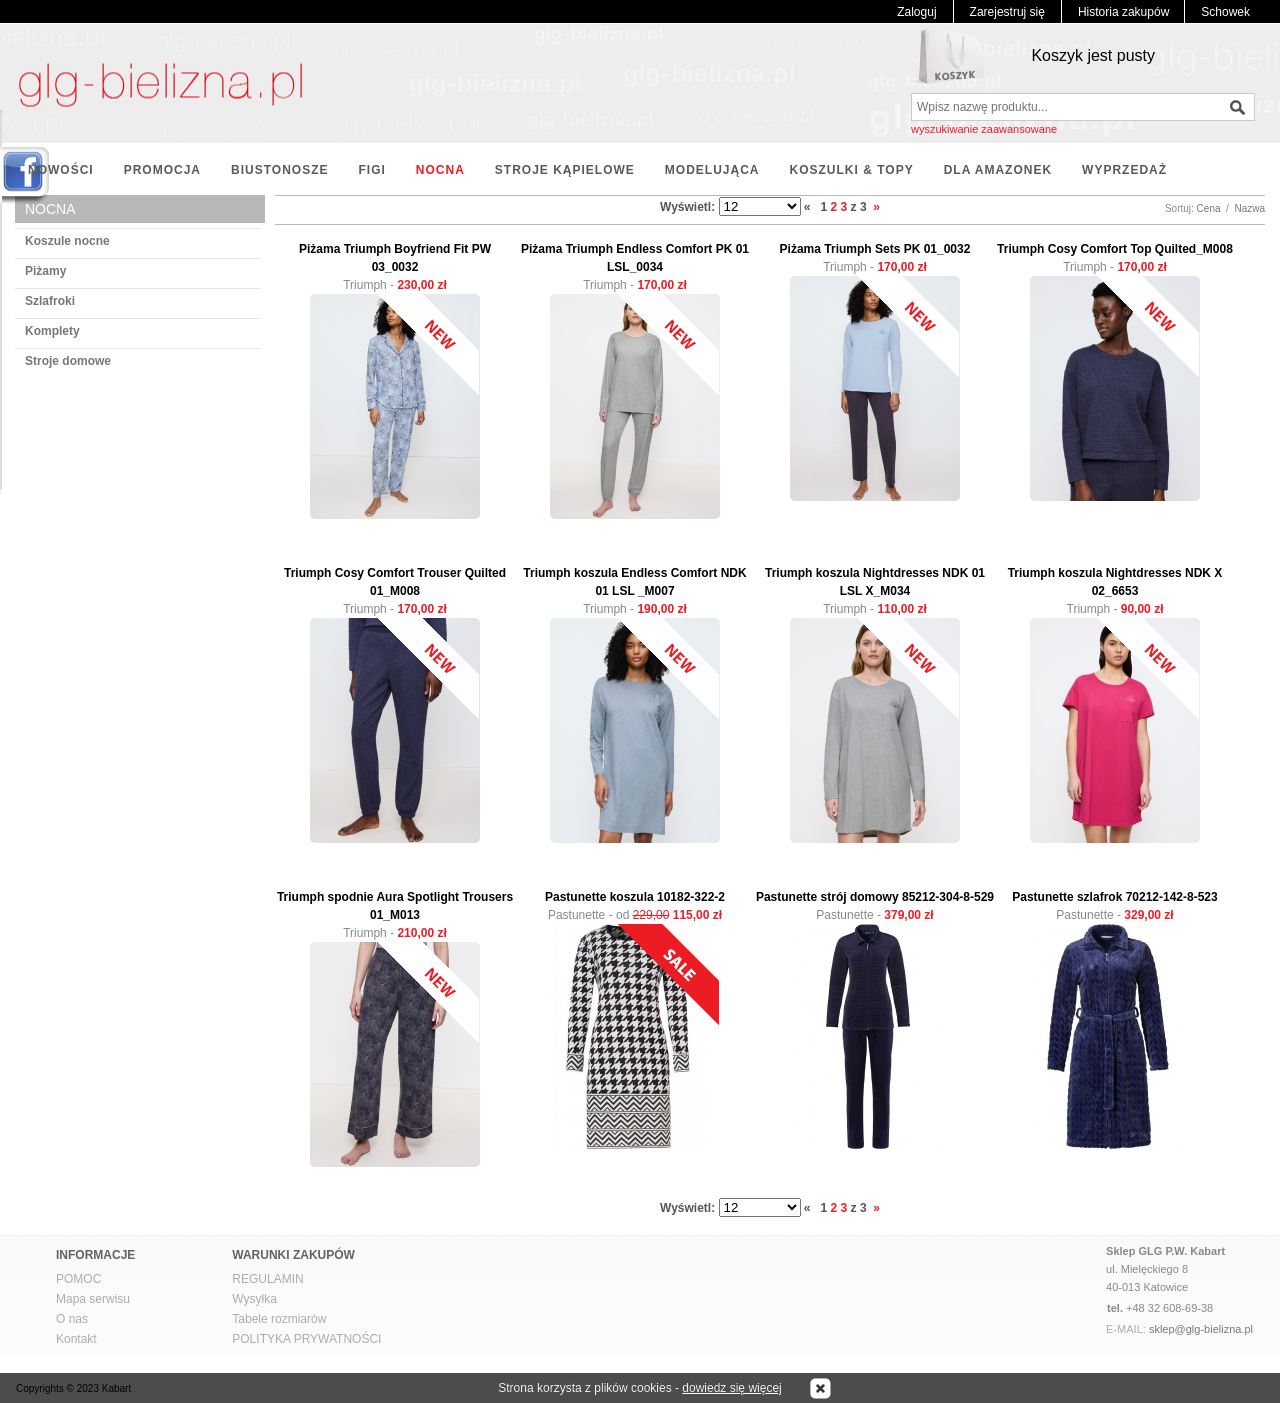 This screenshot has height=1403, width=1280. Describe the element at coordinates (1123, 12) in the screenshot. I see `Historia zakupów` at that location.